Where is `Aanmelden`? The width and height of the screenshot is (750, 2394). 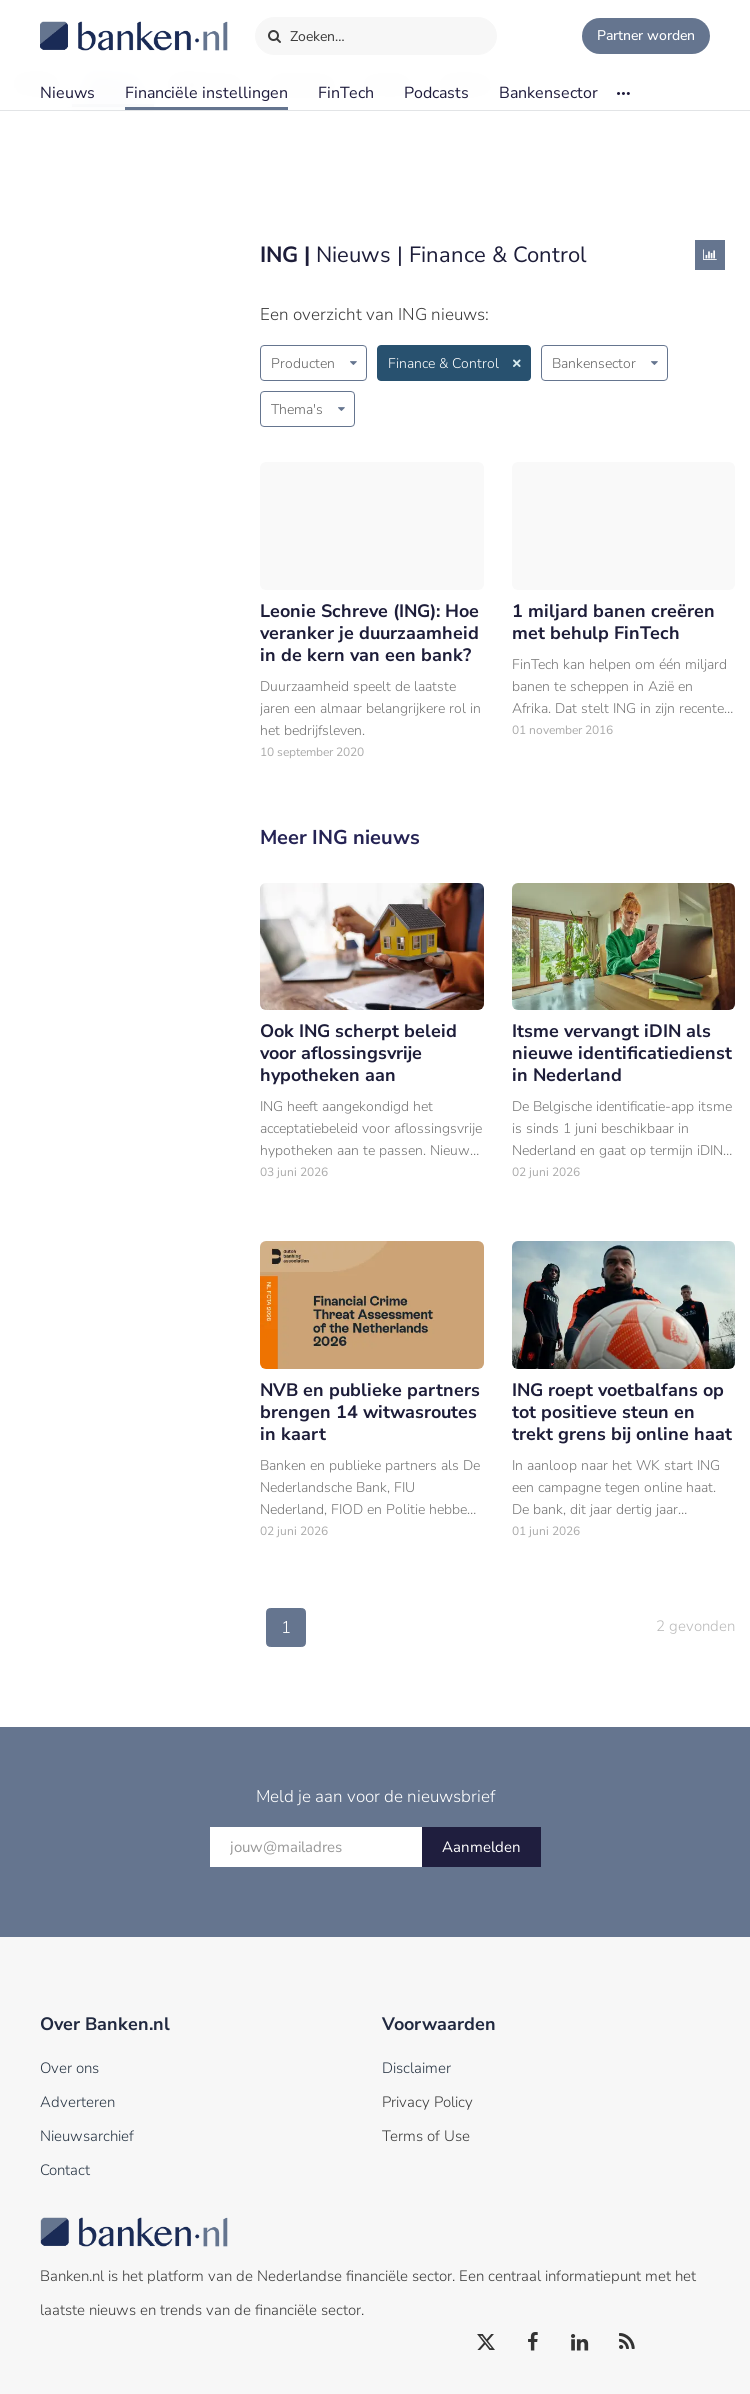
Aanmelden is located at coordinates (481, 1847).